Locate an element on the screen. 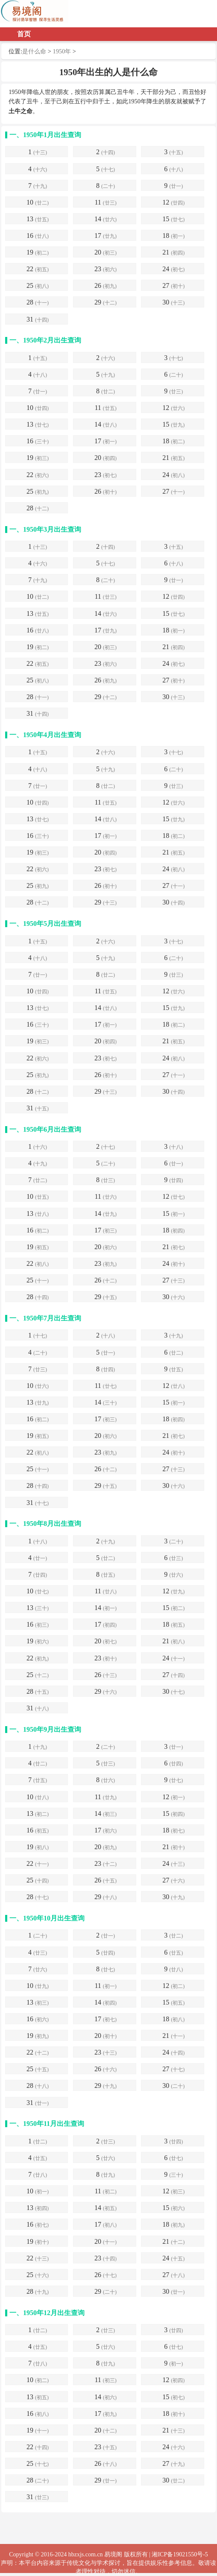  14 is located at coordinates (105, 219).